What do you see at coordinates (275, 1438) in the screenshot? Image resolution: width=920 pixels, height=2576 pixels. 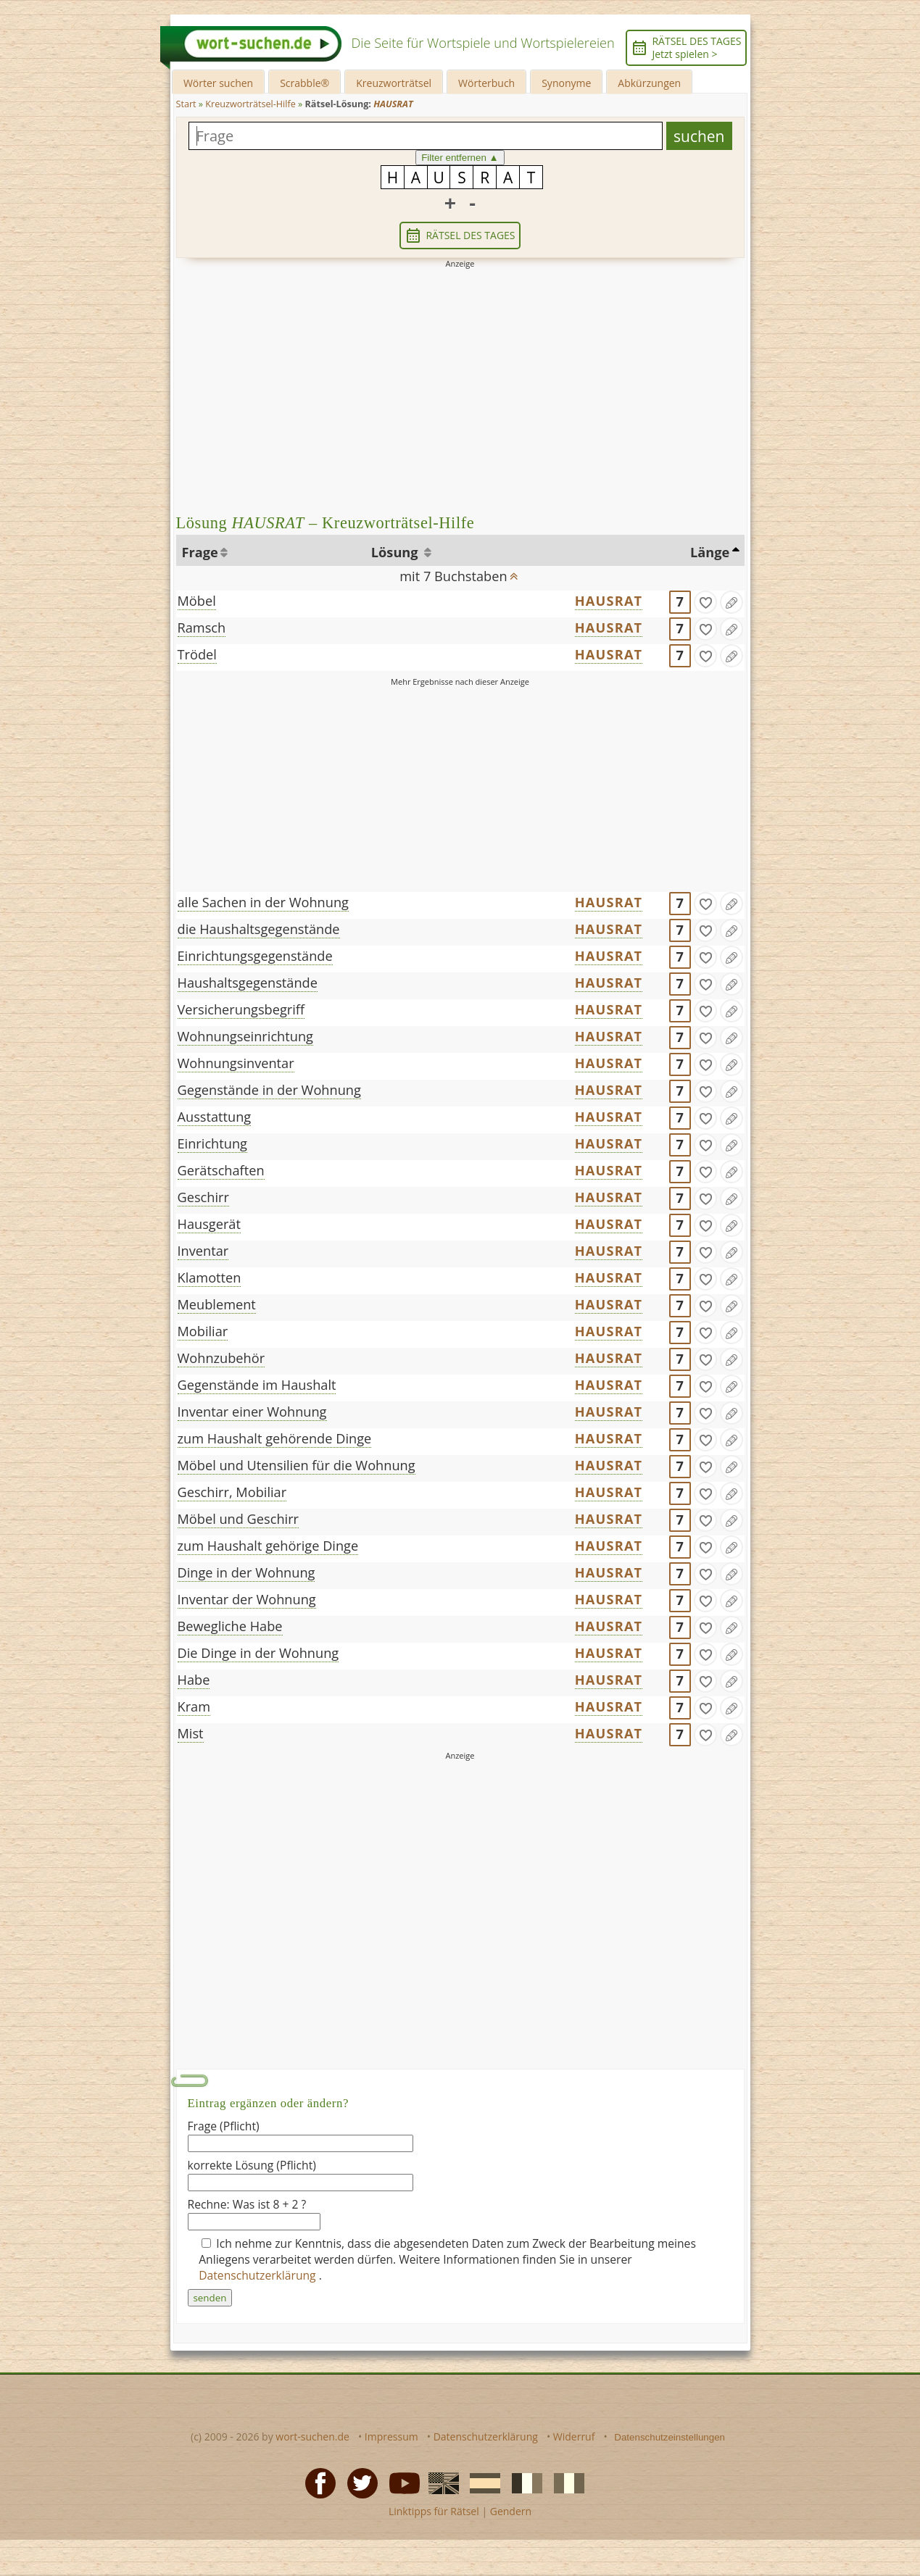 I see `zum Haushalt gehörende Dinge` at bounding box center [275, 1438].